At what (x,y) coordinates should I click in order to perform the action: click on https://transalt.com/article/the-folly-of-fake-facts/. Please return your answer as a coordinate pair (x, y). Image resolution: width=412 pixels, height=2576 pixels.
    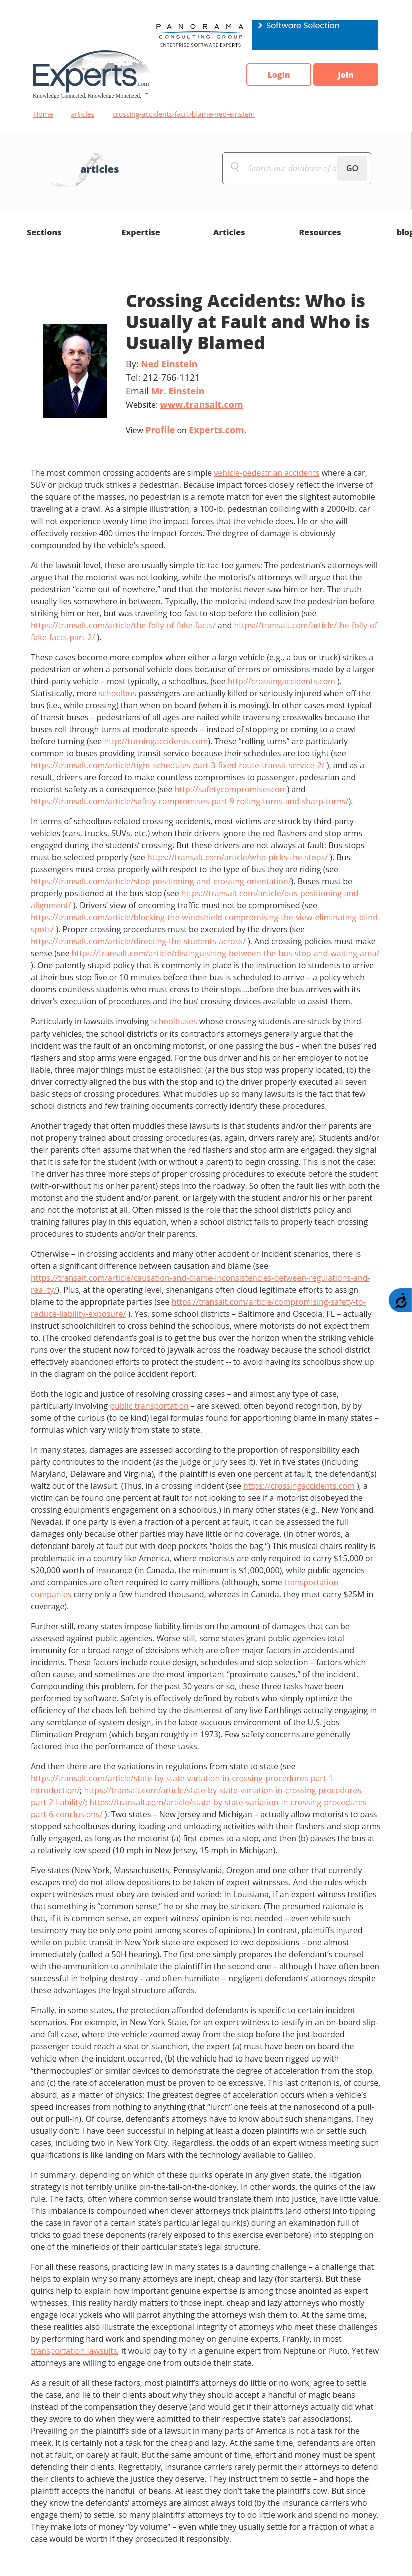
    Looking at the image, I should click on (123, 625).